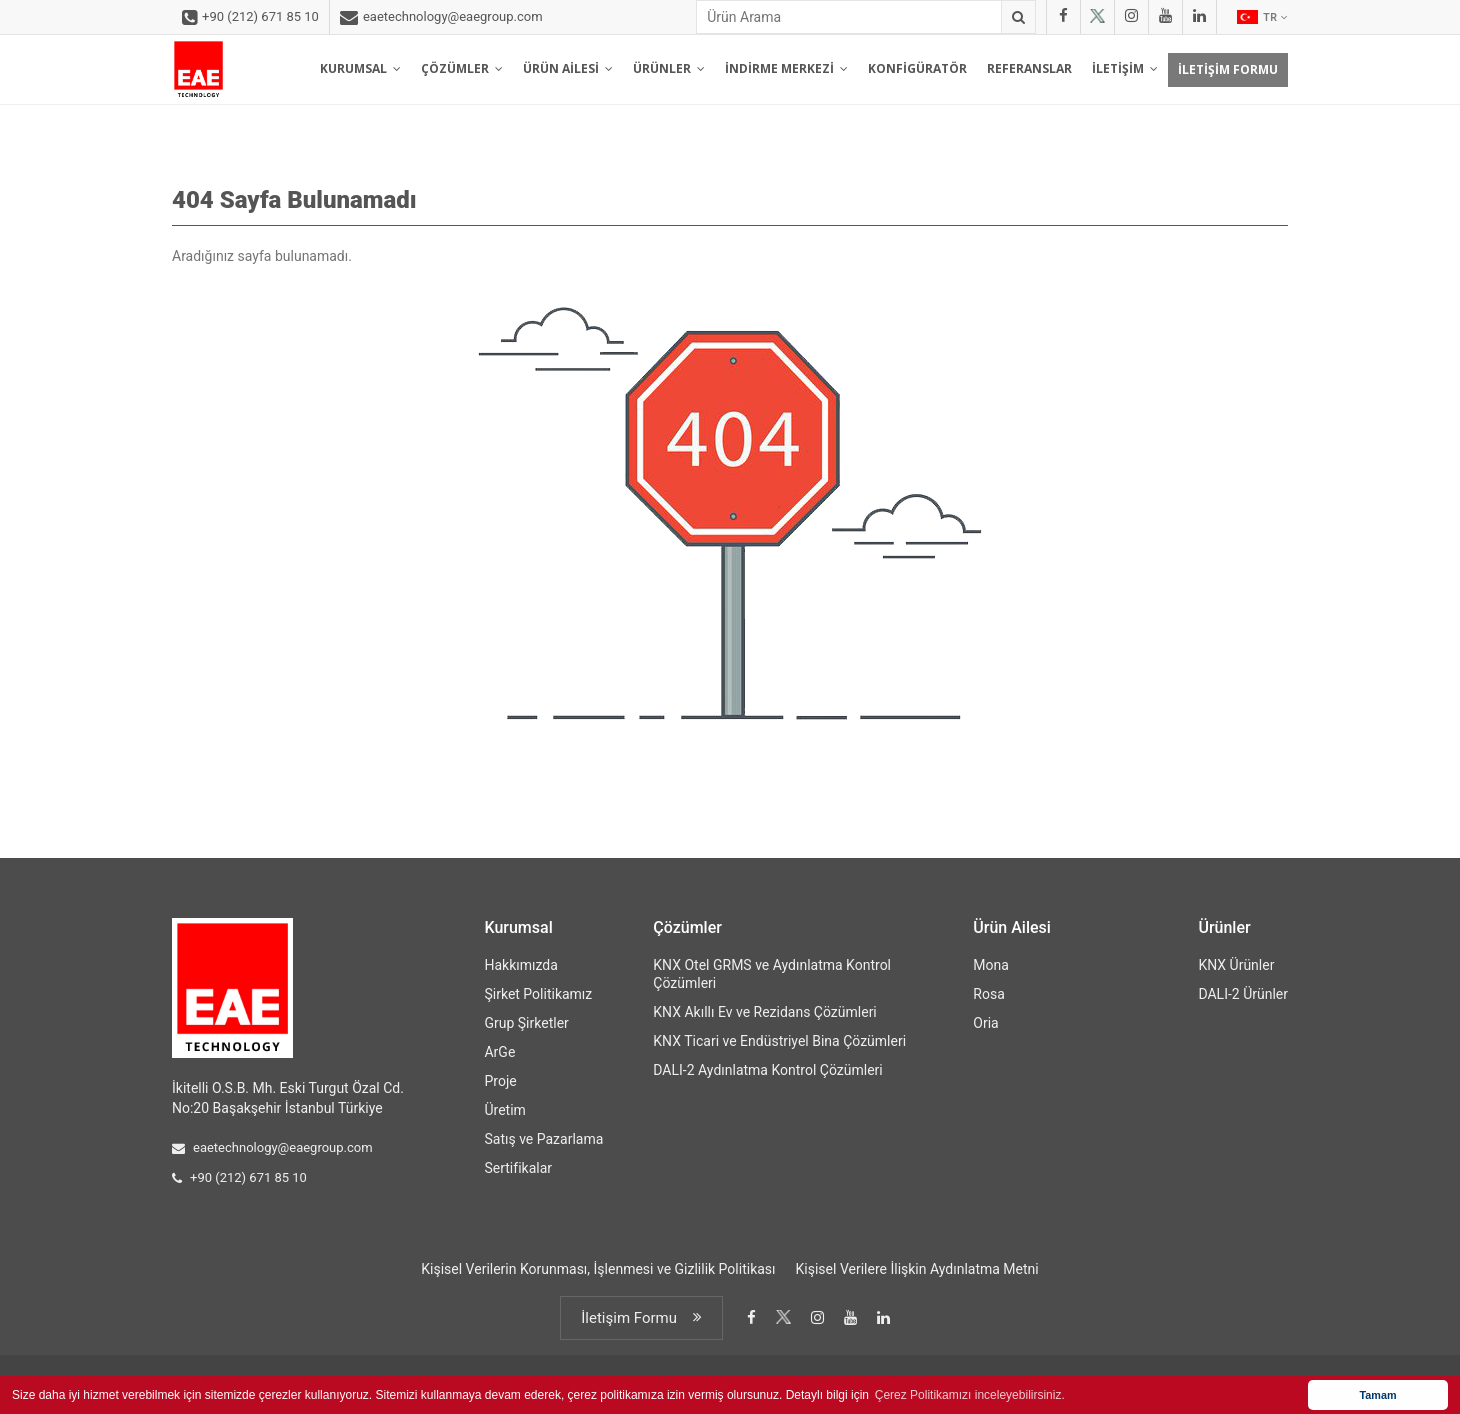  What do you see at coordinates (970, 1395) in the screenshot?
I see `Çerez Politikamızı inceleyebilirsiniz. [button]` at bounding box center [970, 1395].